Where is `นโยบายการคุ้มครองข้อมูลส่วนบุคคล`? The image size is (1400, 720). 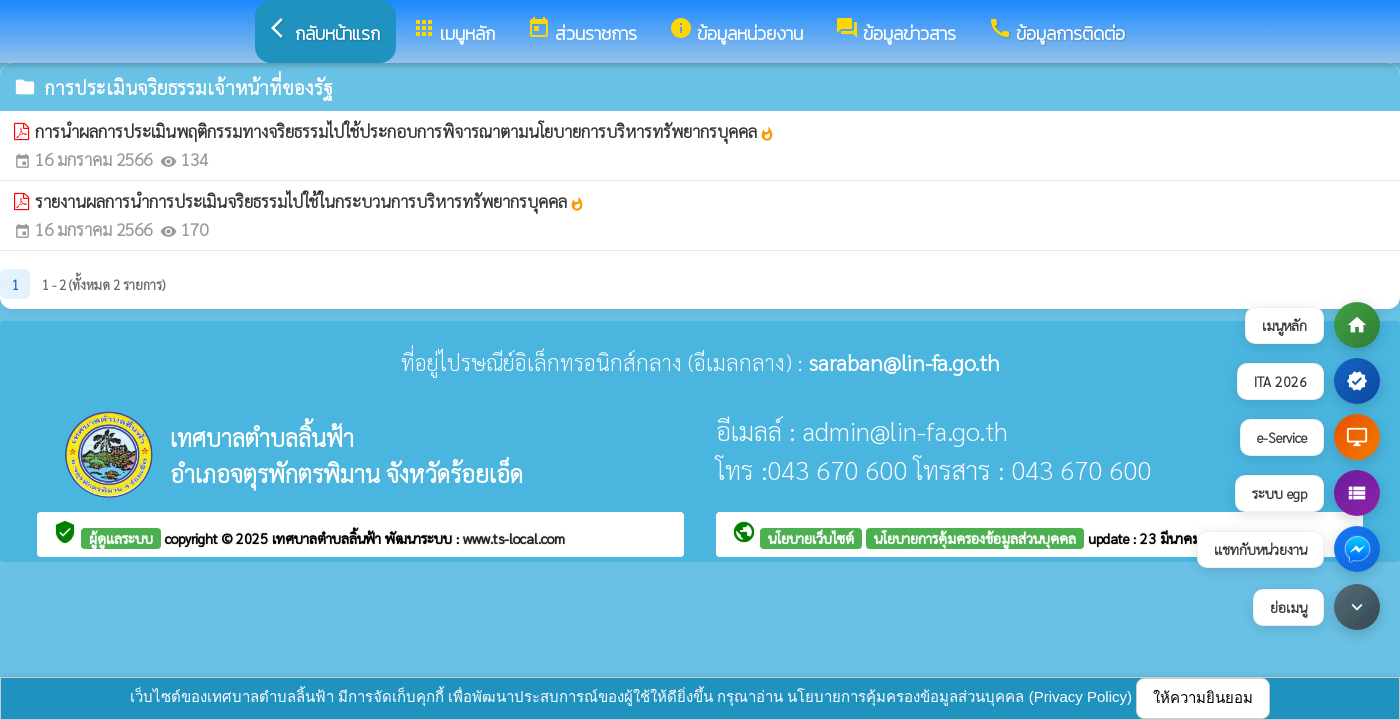 นโยบายการคุ้มครองข้อมูลส่วนบุคคล is located at coordinates (975, 538).